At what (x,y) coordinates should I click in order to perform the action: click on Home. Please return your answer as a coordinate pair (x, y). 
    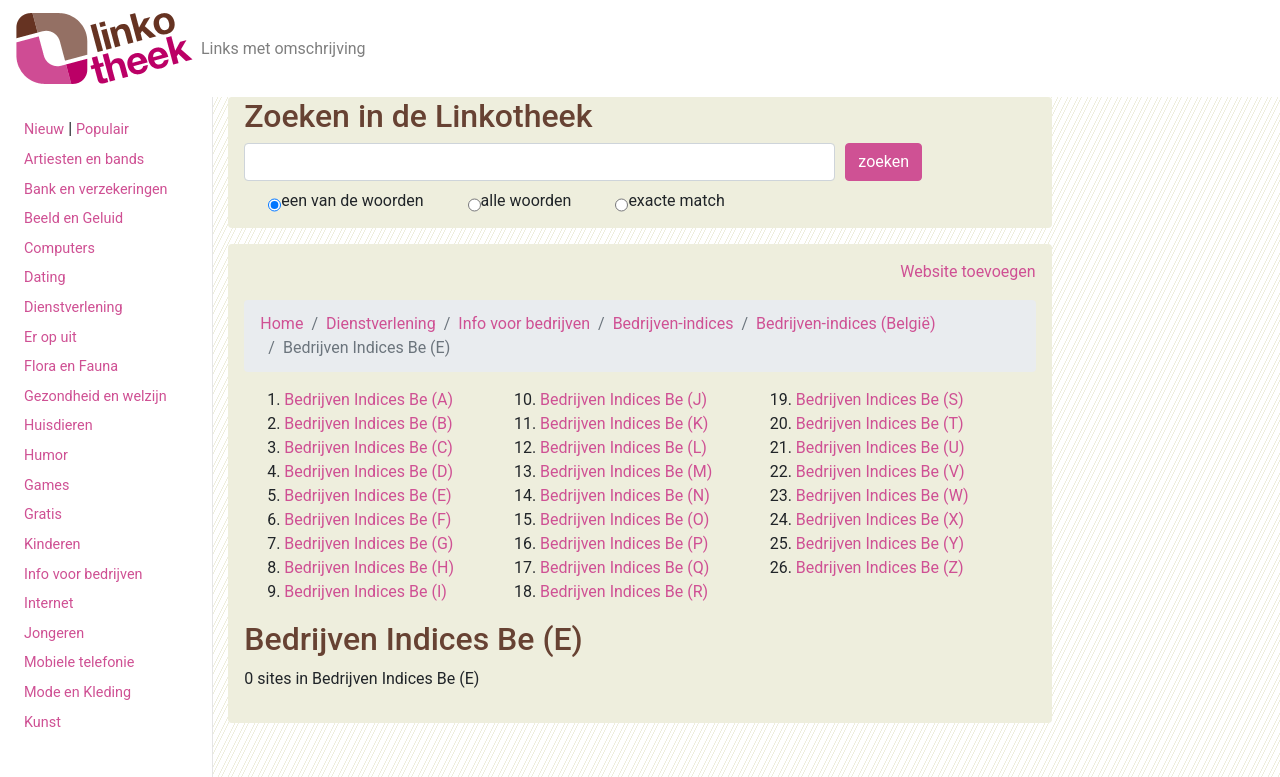
    Looking at the image, I should click on (281, 323).